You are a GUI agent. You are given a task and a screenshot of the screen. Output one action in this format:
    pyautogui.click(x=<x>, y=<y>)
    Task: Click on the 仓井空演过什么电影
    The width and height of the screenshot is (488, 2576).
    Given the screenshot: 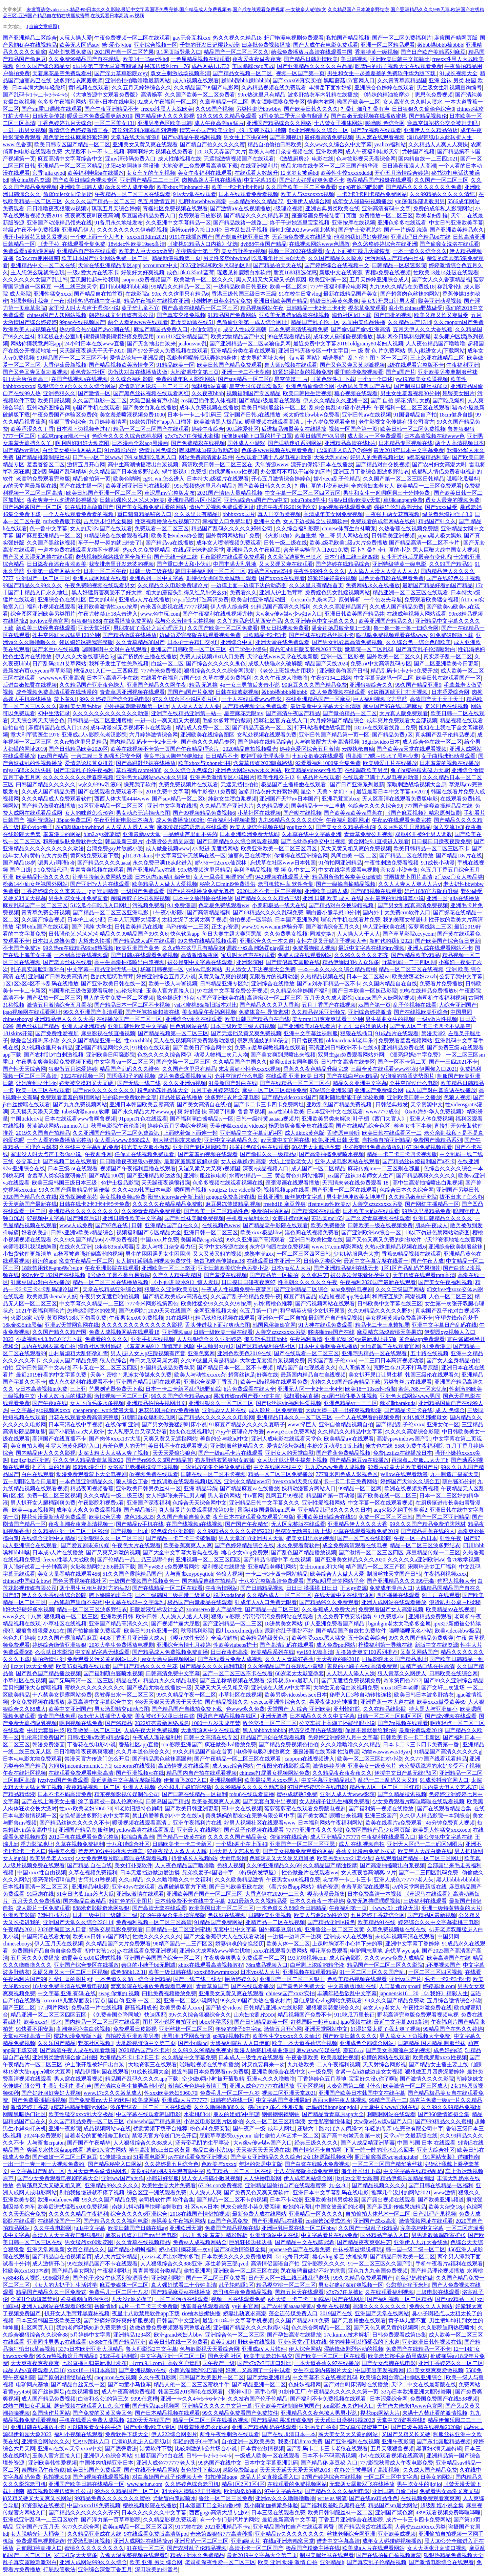 What is the action you would take?
    pyautogui.click(x=239, y=1076)
    